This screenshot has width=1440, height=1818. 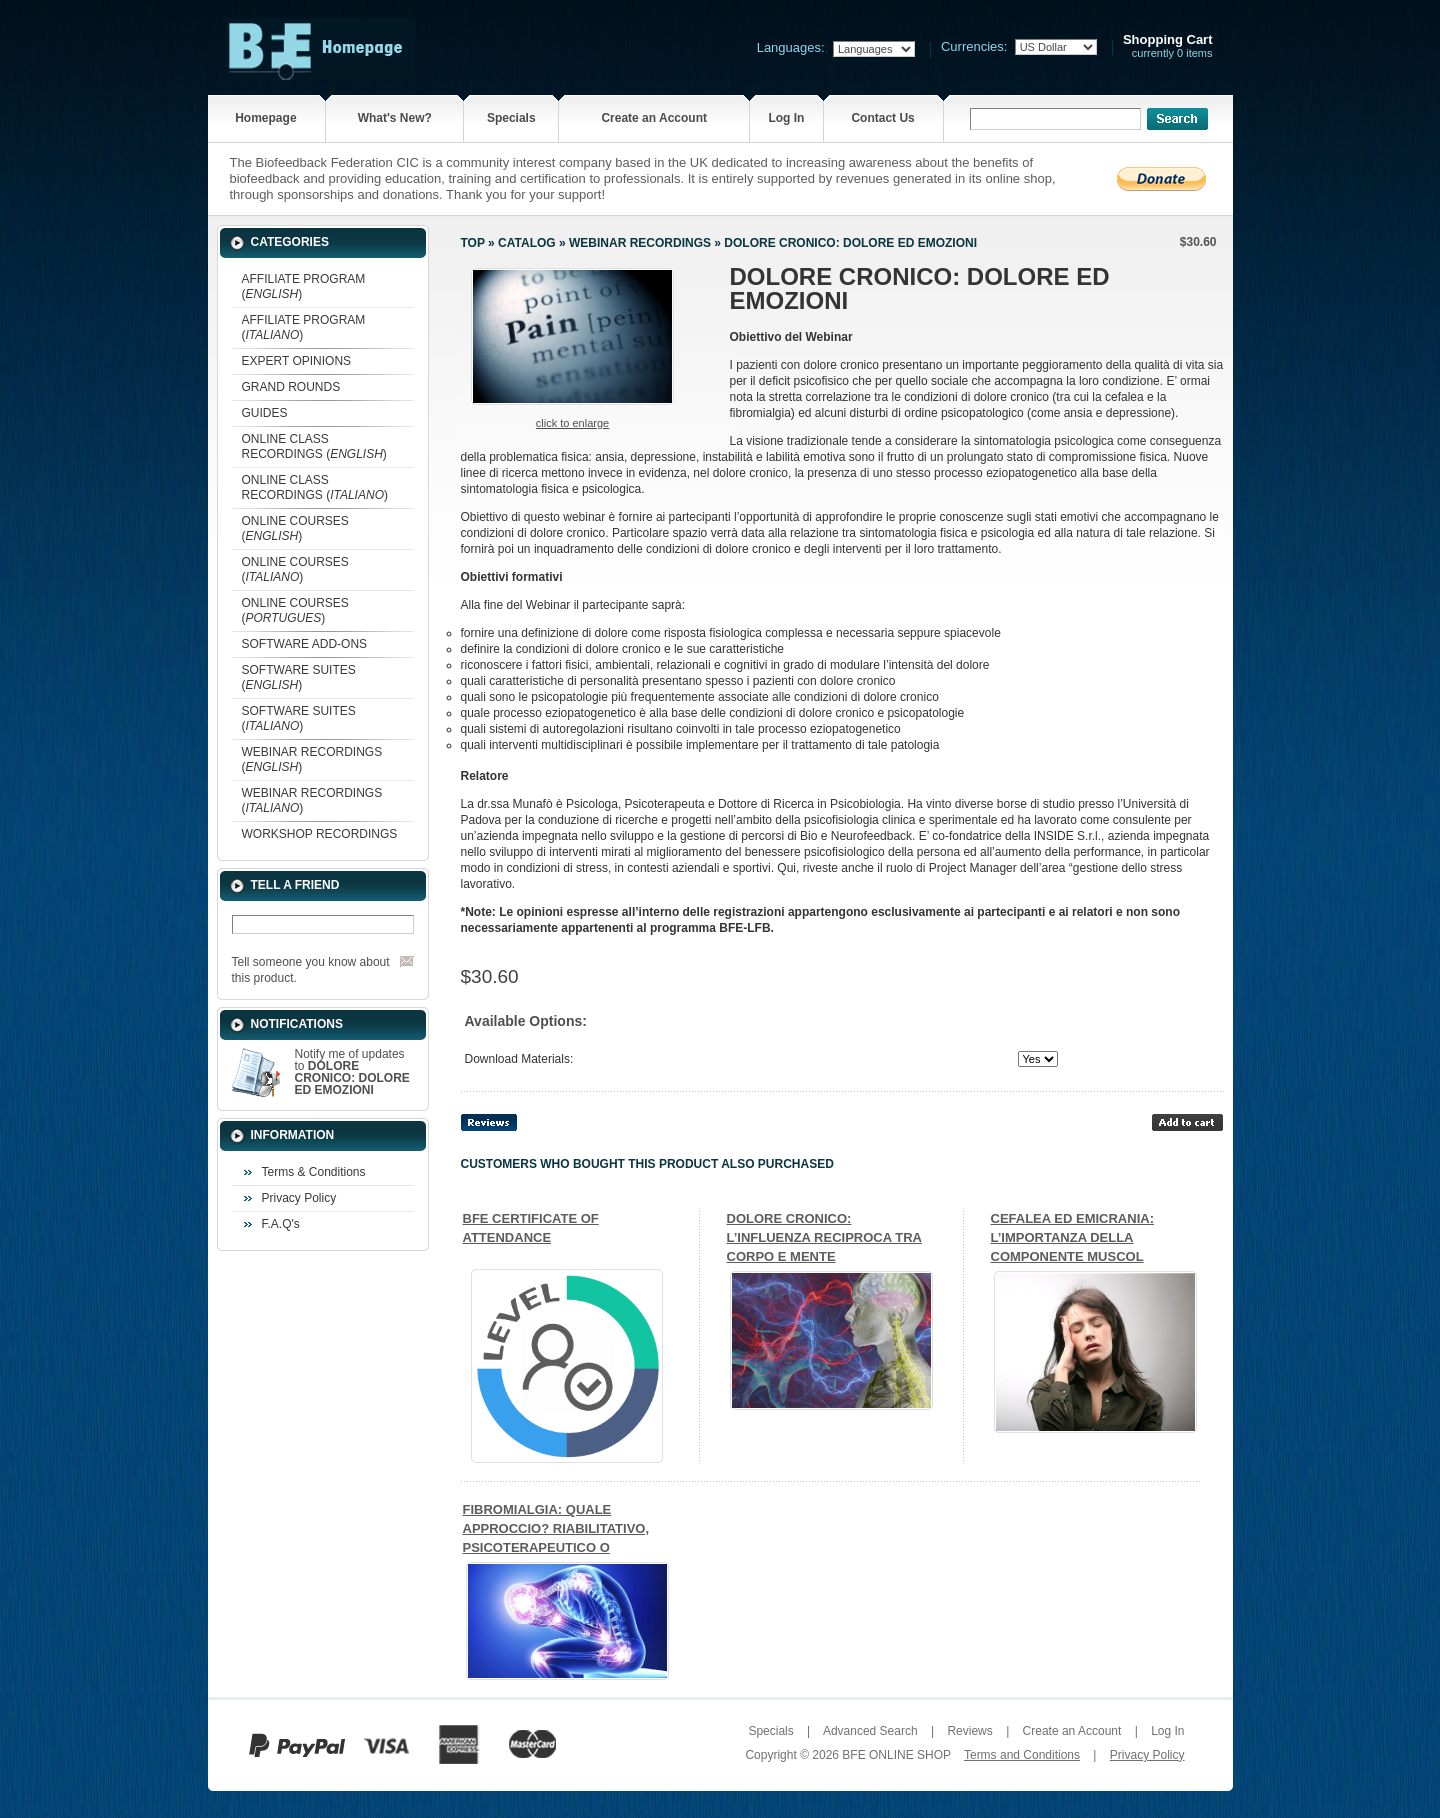 I want to click on Privacy Policy, so click(x=299, y=1198).